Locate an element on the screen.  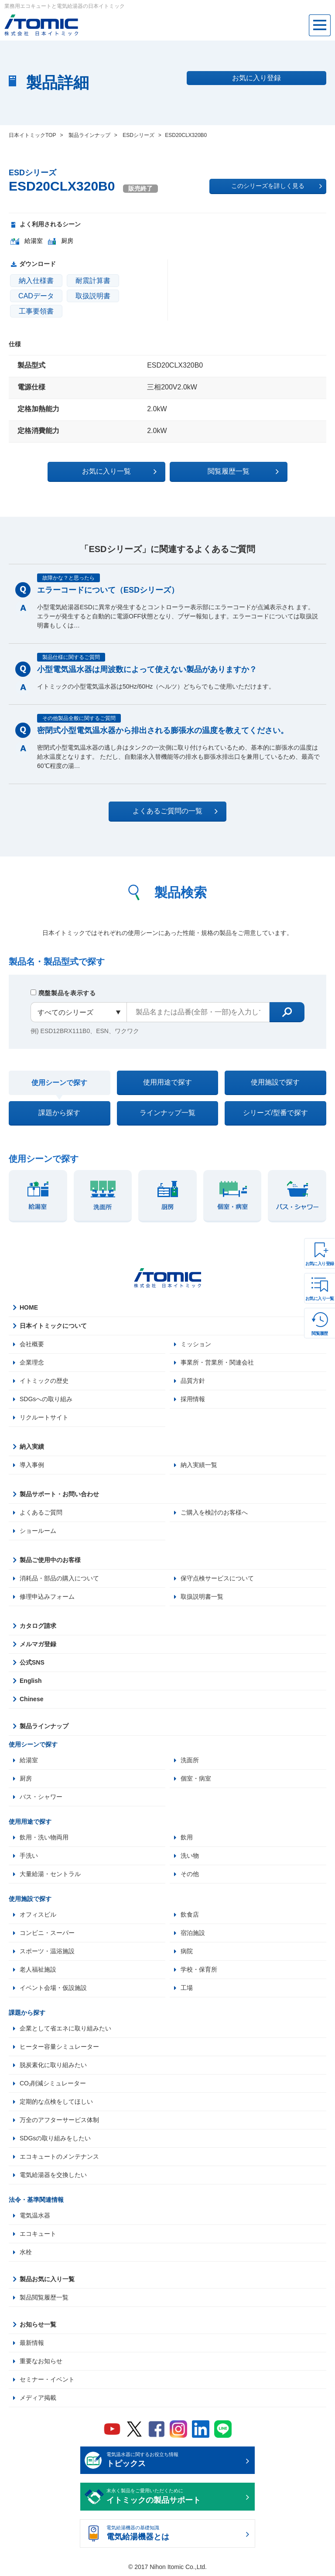
採用情報 is located at coordinates (193, 1398).